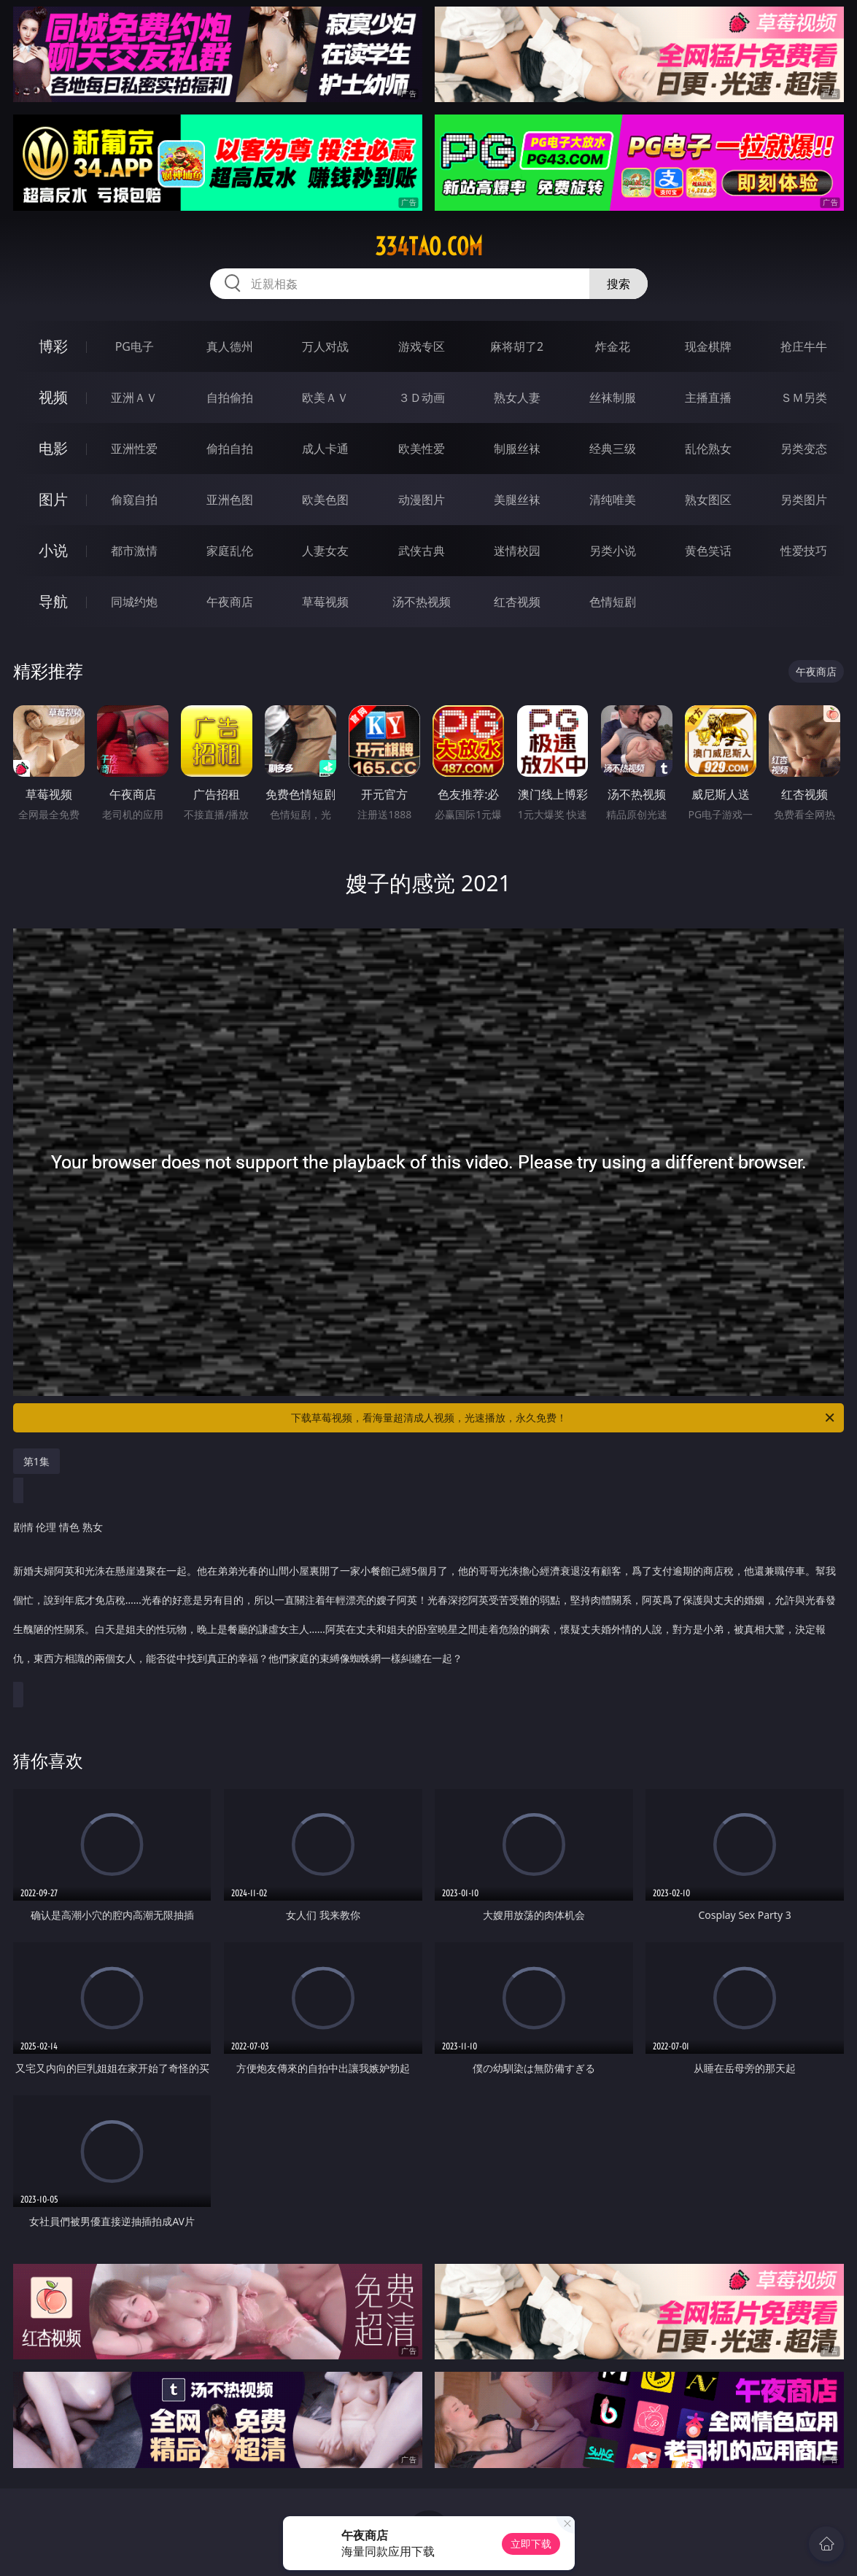 This screenshot has width=857, height=2576. I want to click on 另类图片, so click(803, 500).